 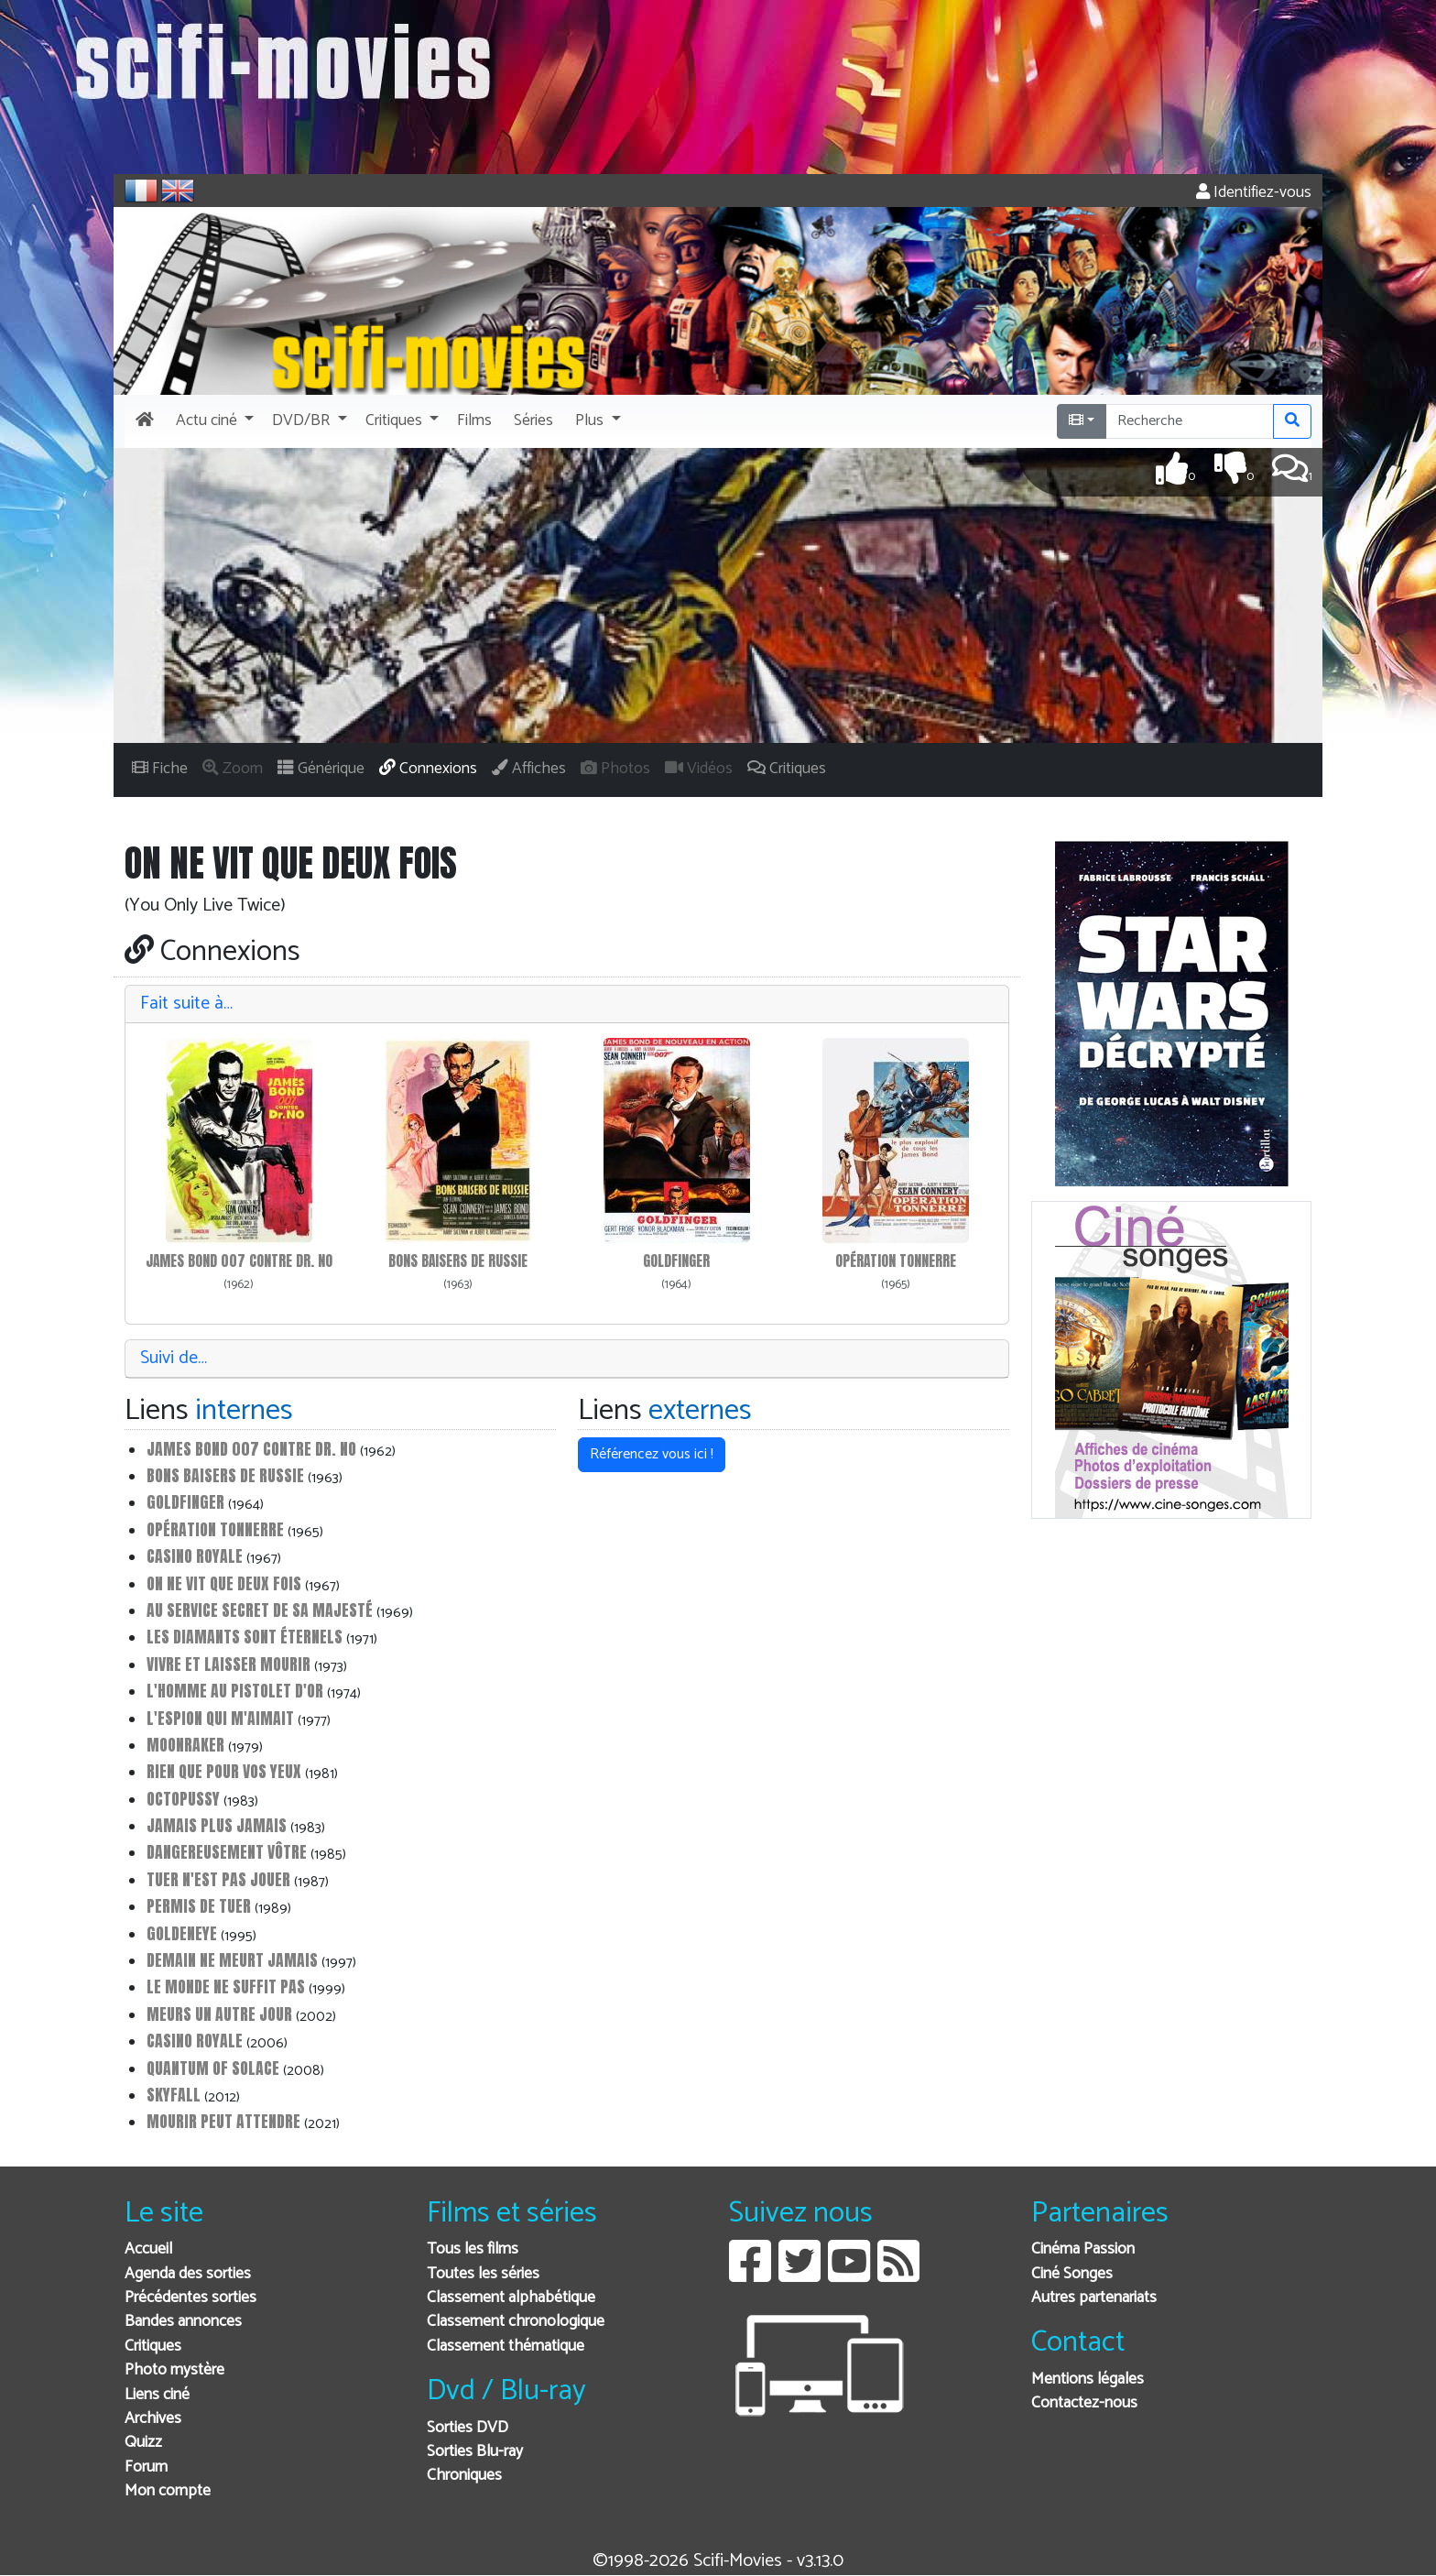 I want to click on Au service secret de Sa Majesté, so click(x=260, y=1610).